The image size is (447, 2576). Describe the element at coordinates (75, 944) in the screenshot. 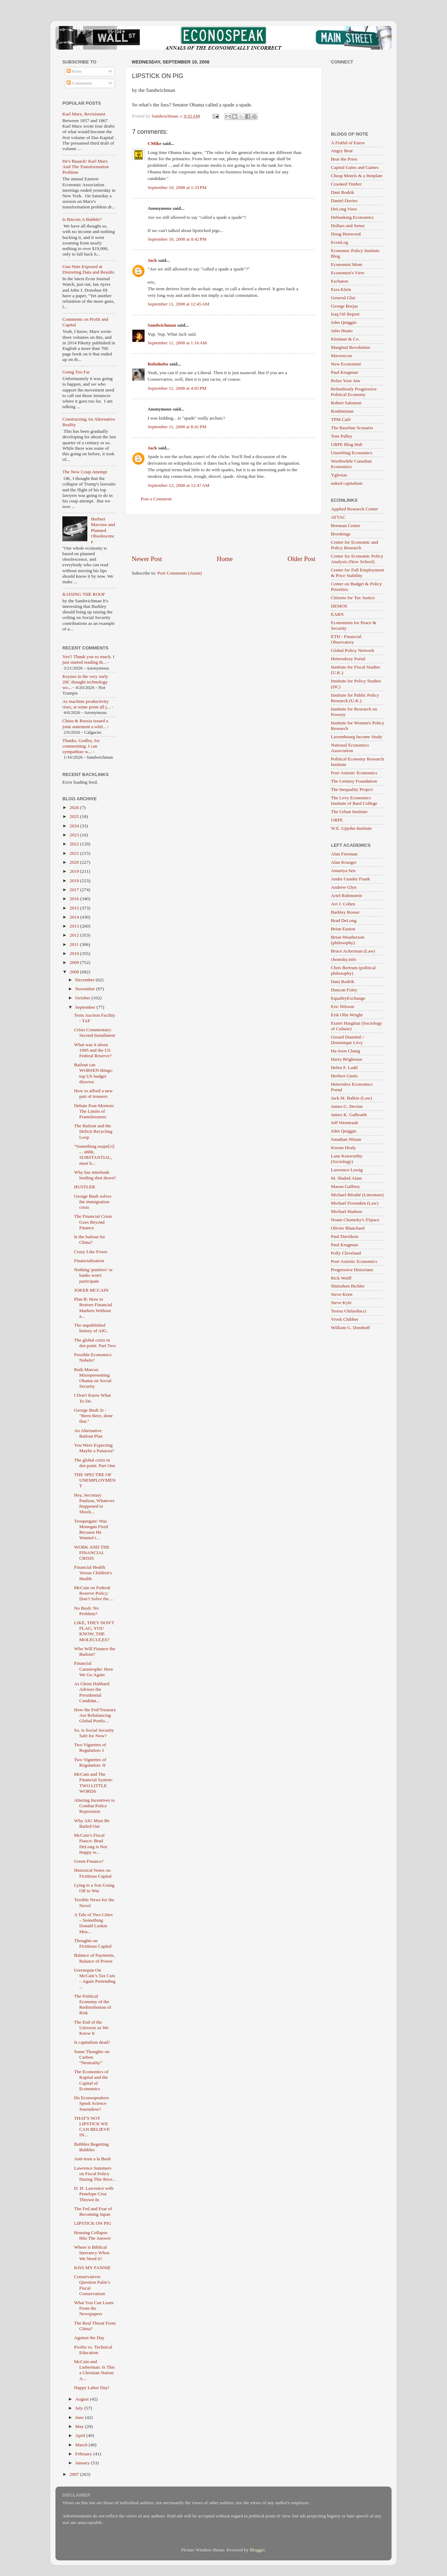

I see `2011` at that location.